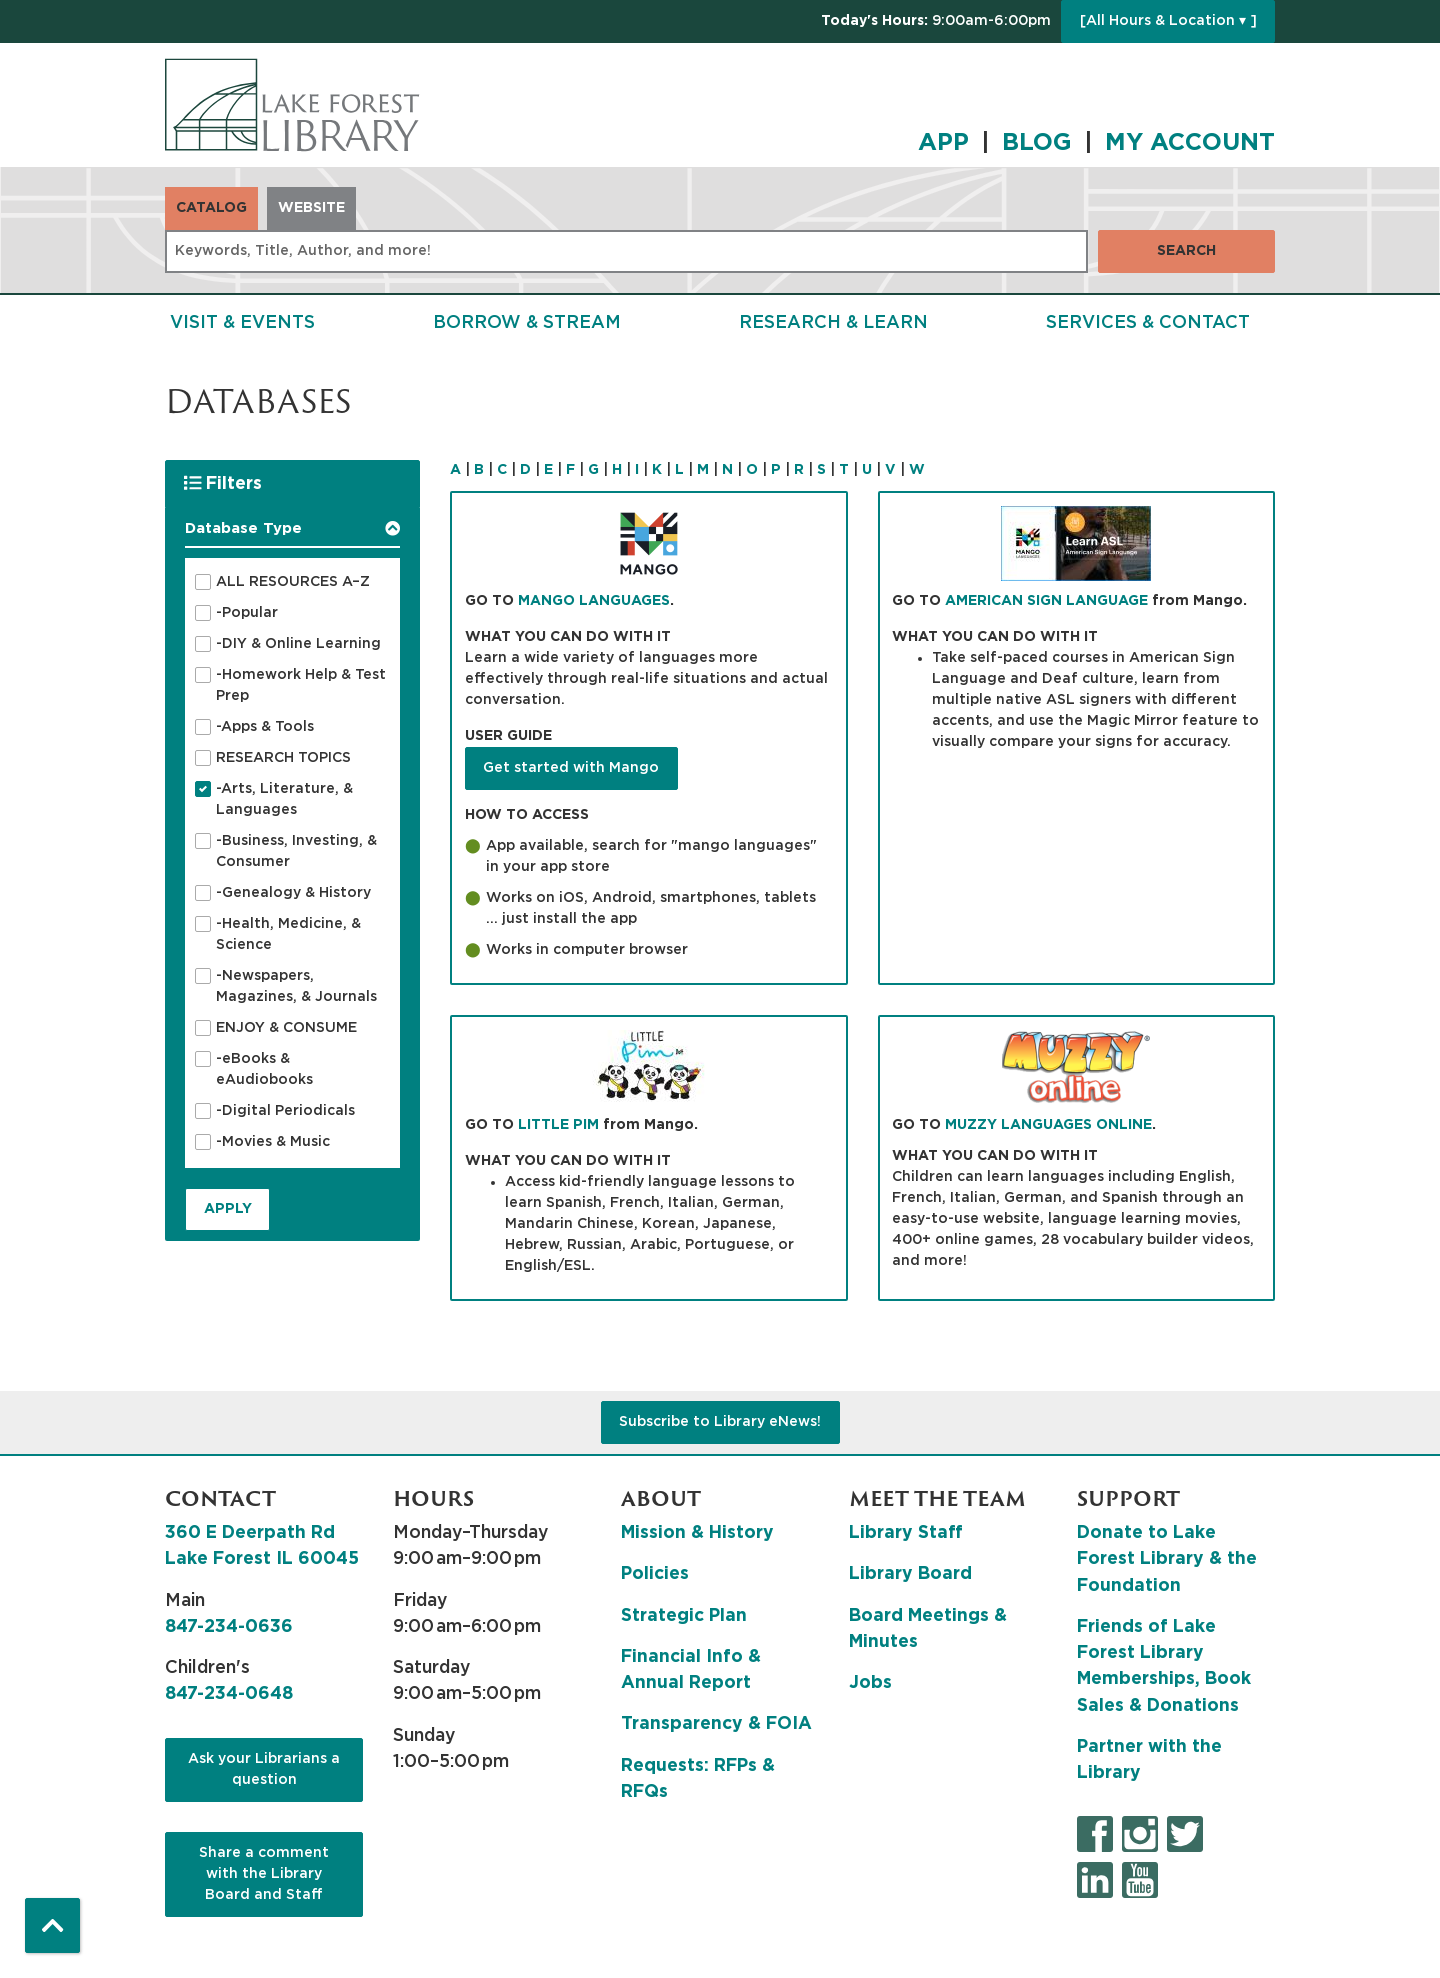 The image size is (1440, 1978). Describe the element at coordinates (229, 1627) in the screenshot. I see `847-234-0636 [8 4 7. 2 3 4. 0 6 3 6.]` at that location.